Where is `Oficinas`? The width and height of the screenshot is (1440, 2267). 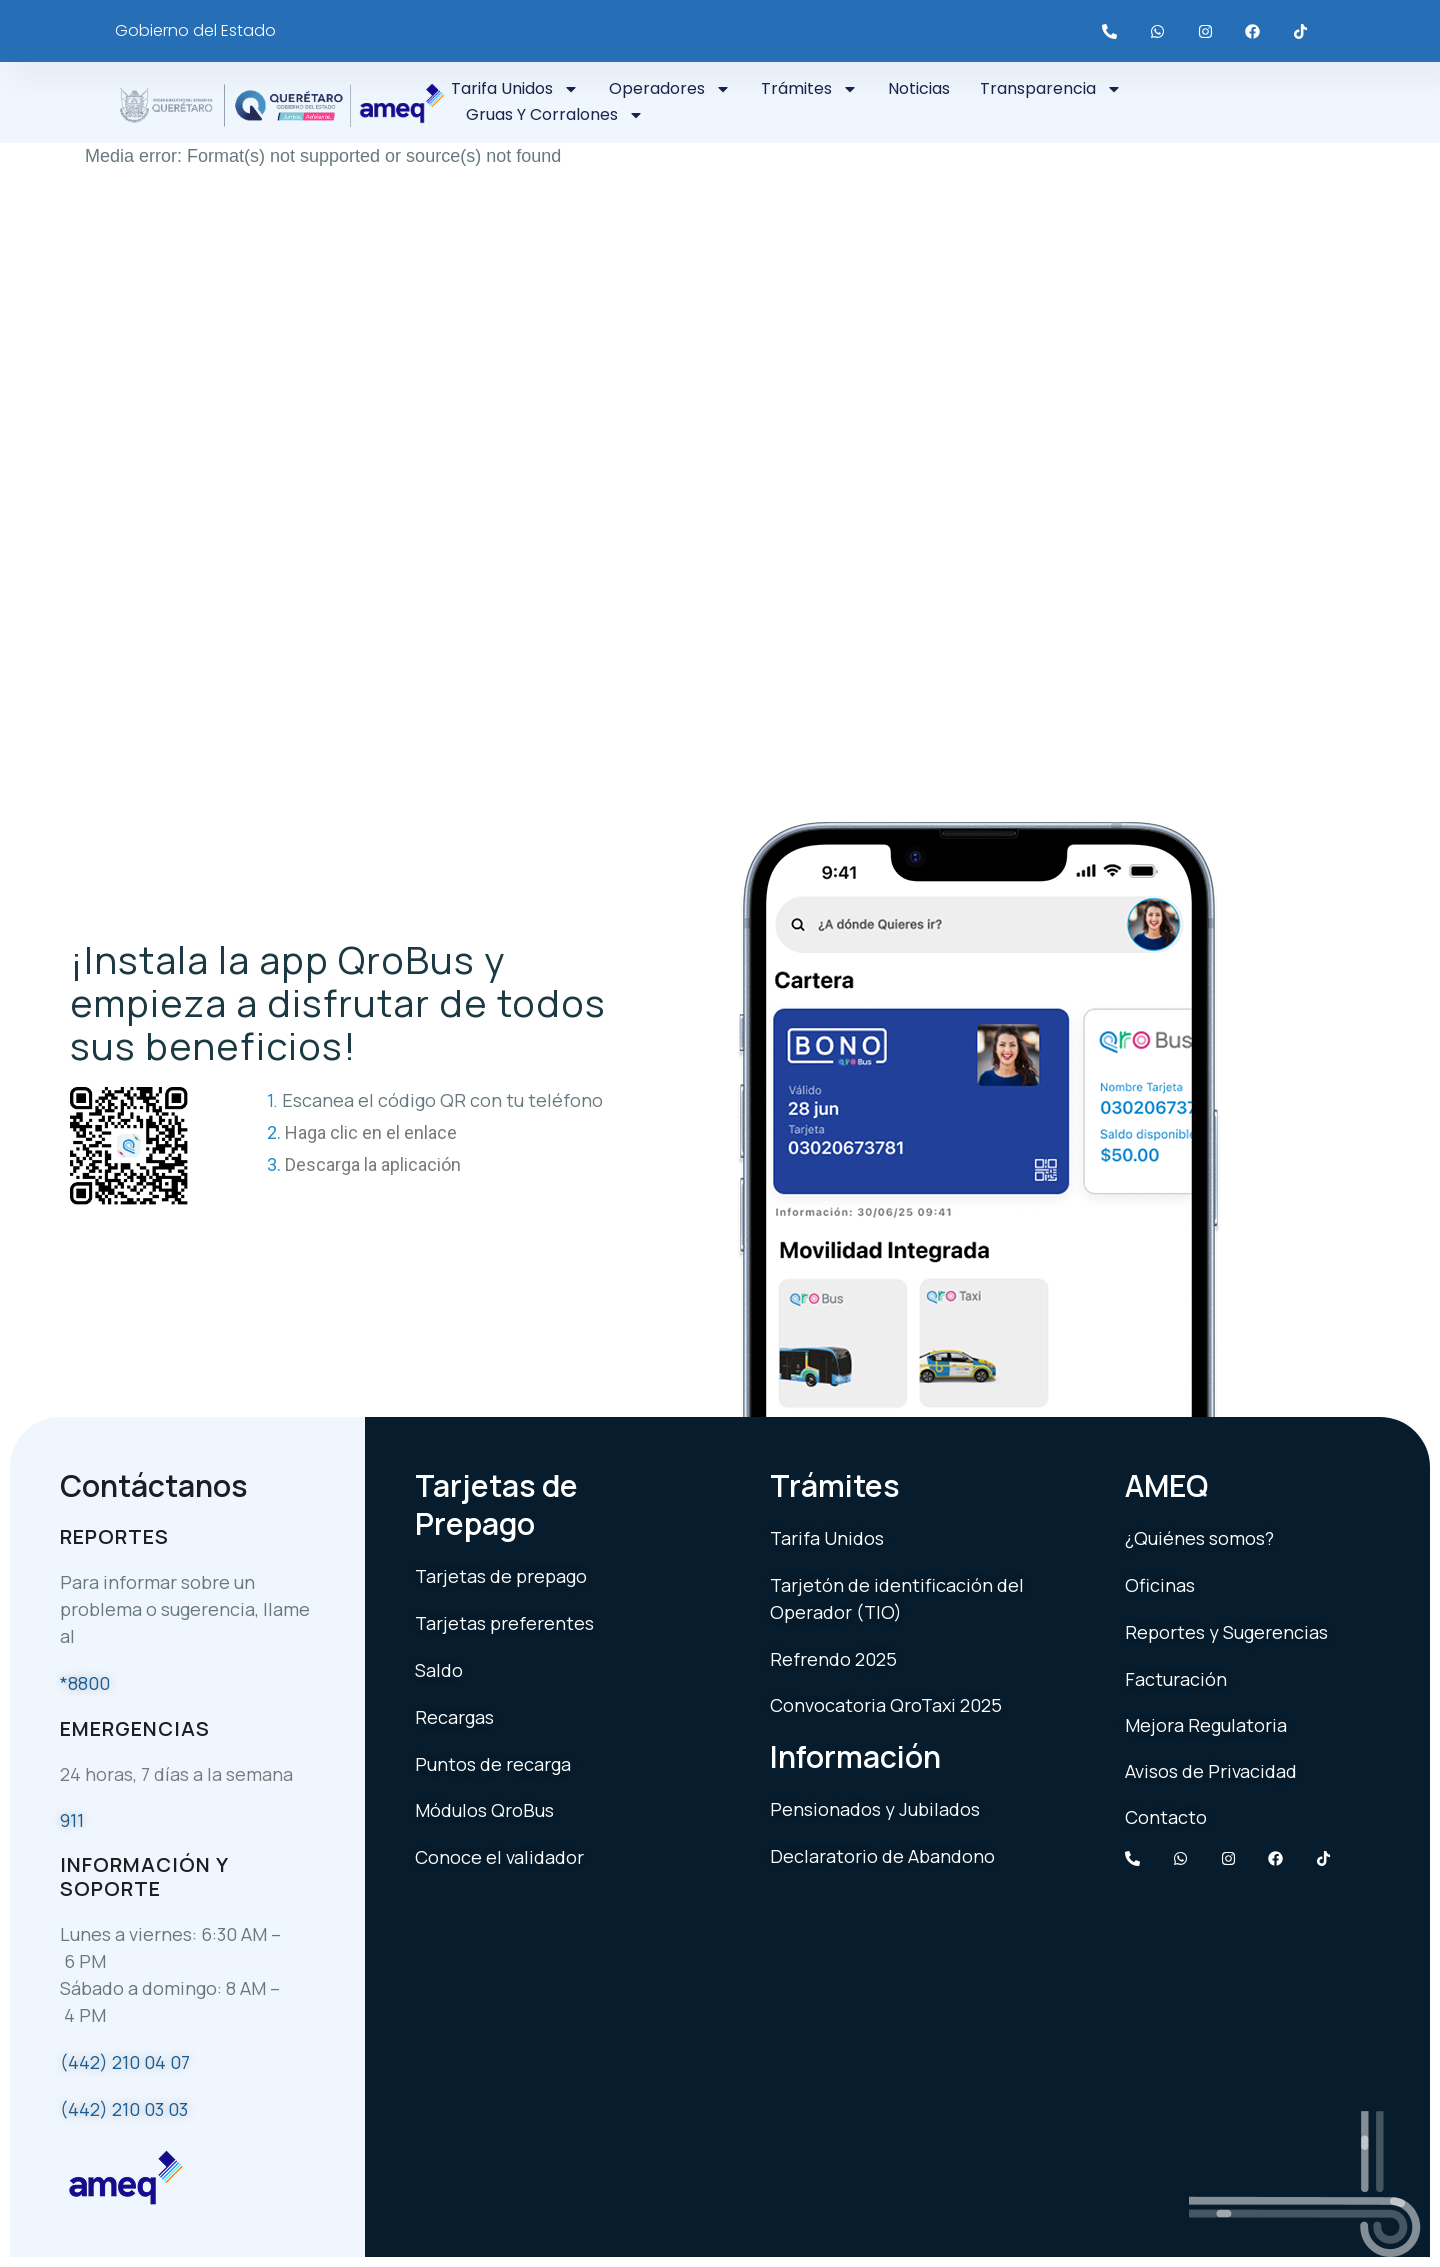
Oficinas is located at coordinates (1160, 1585).